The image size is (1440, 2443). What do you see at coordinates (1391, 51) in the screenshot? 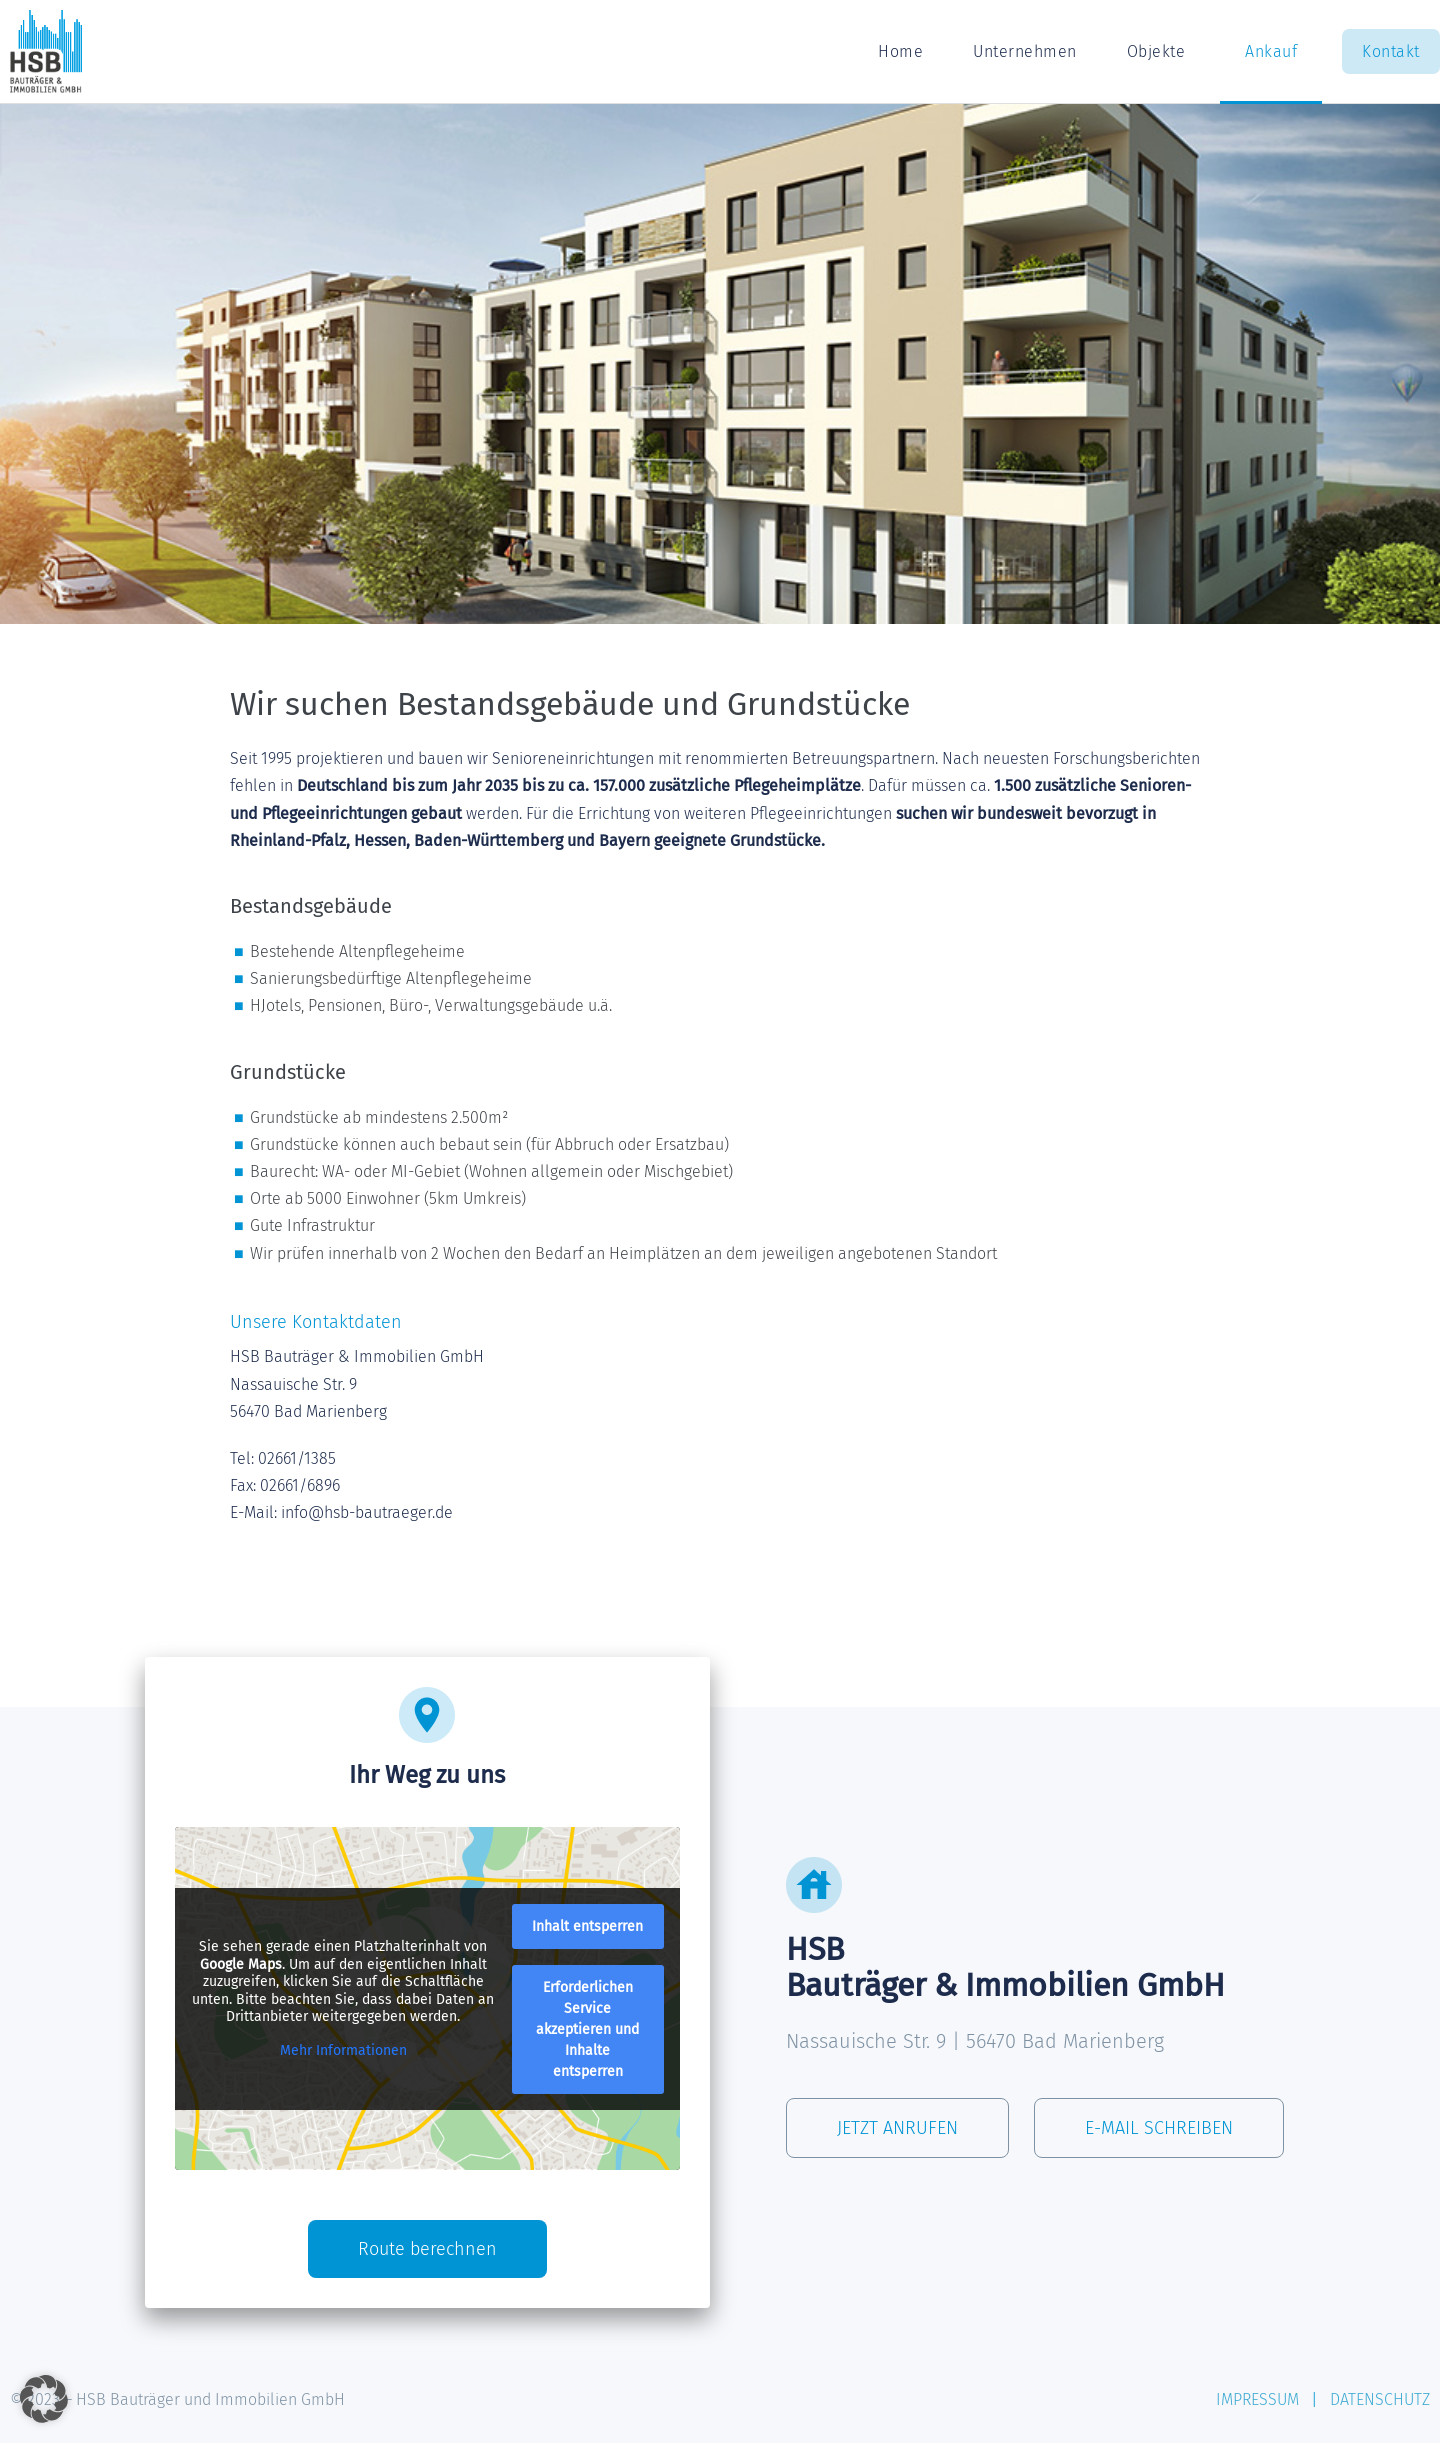
I see `Kontakt` at bounding box center [1391, 51].